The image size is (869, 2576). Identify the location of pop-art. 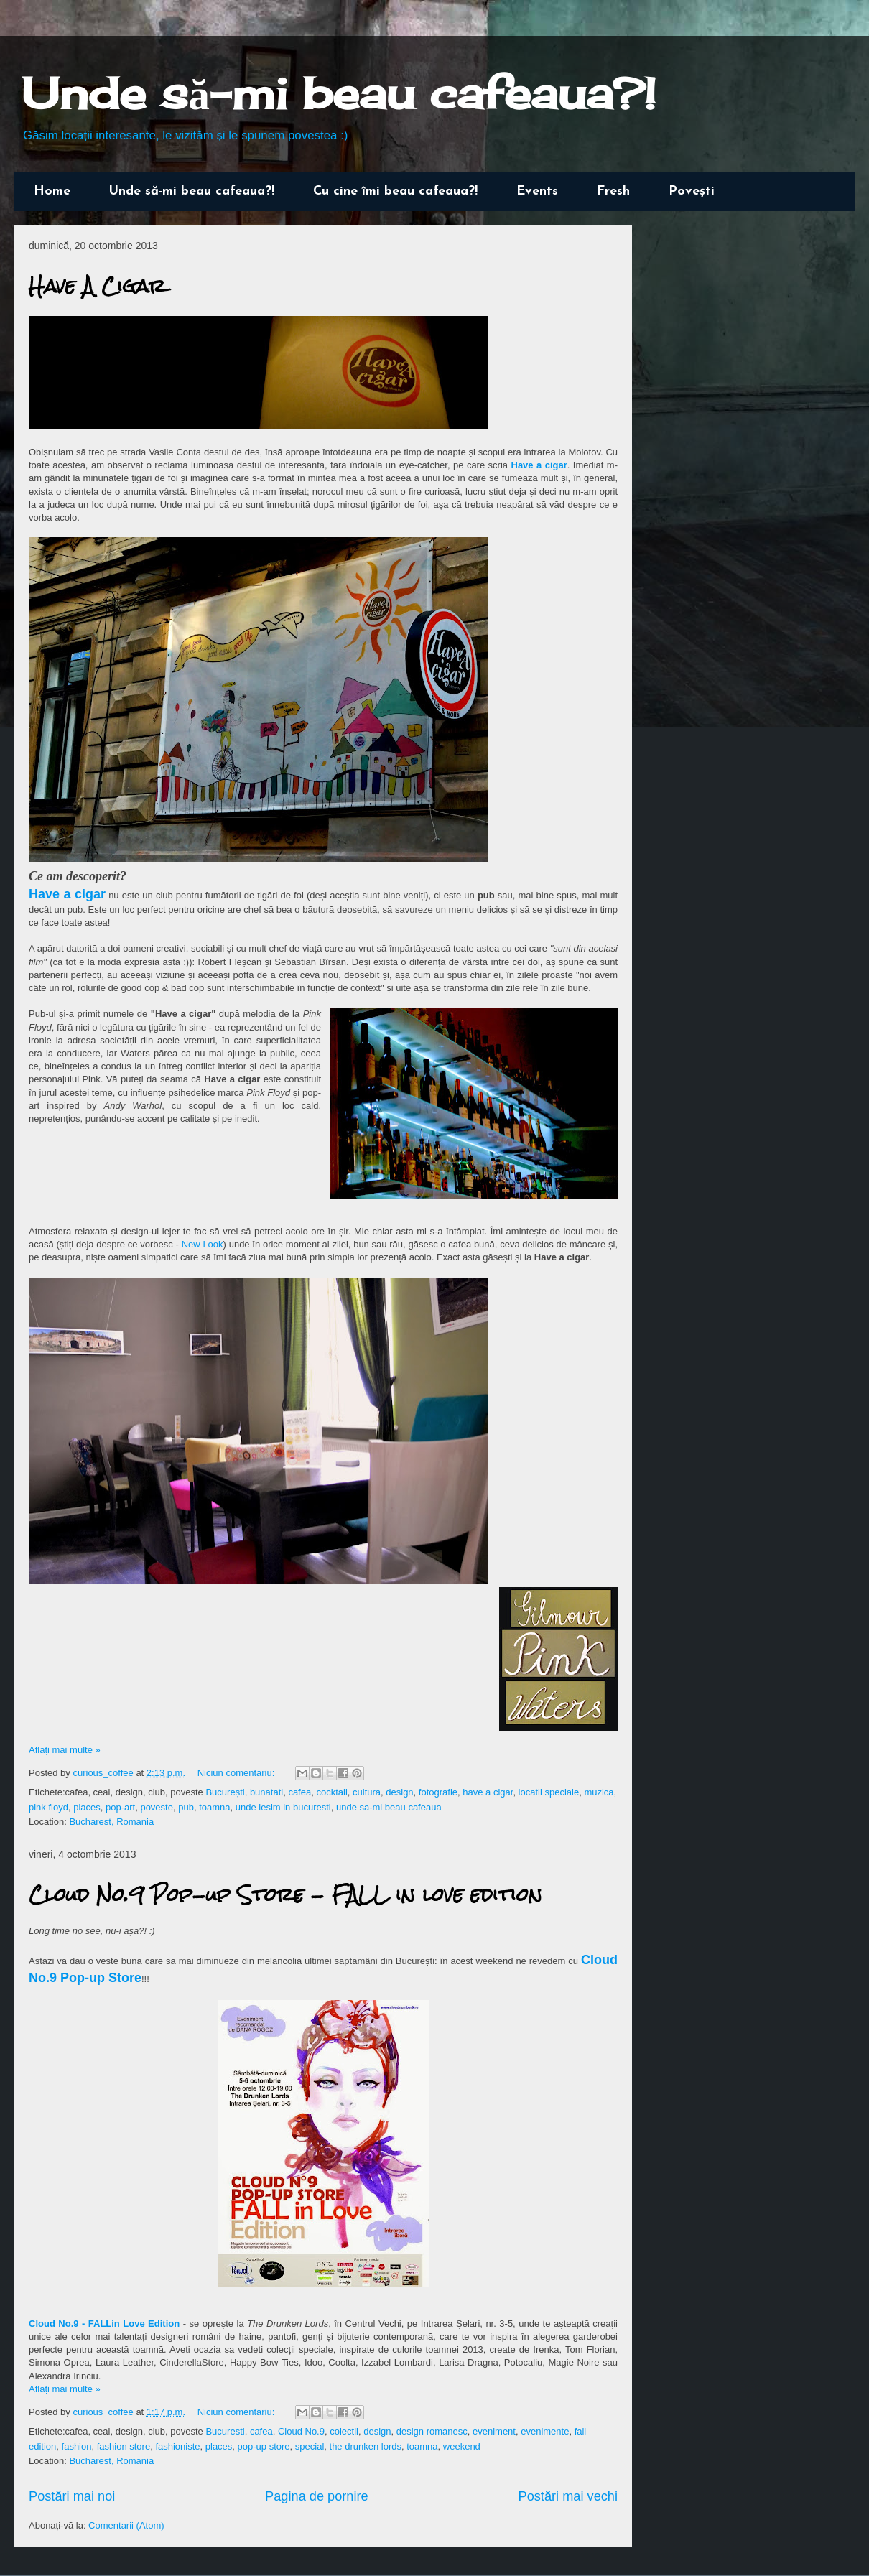
(120, 1807).